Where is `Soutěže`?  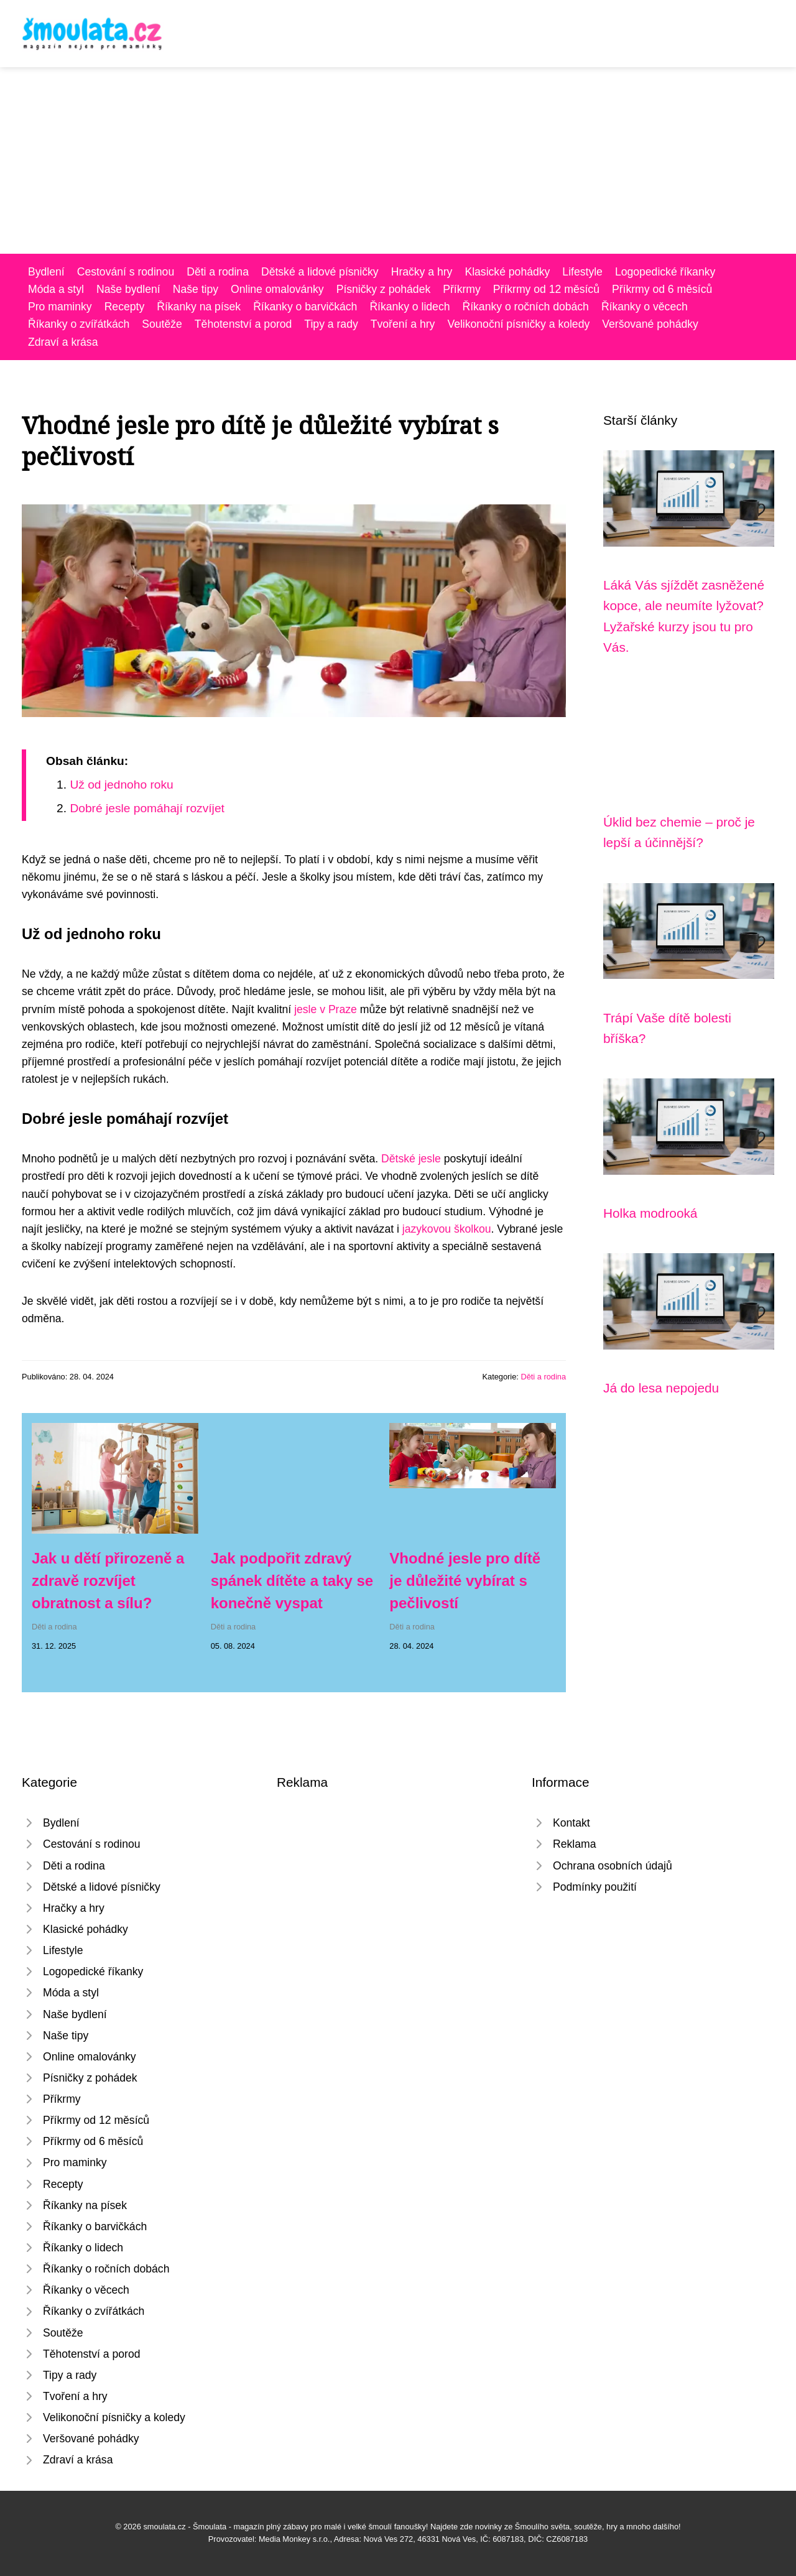
Soutěže is located at coordinates (162, 324).